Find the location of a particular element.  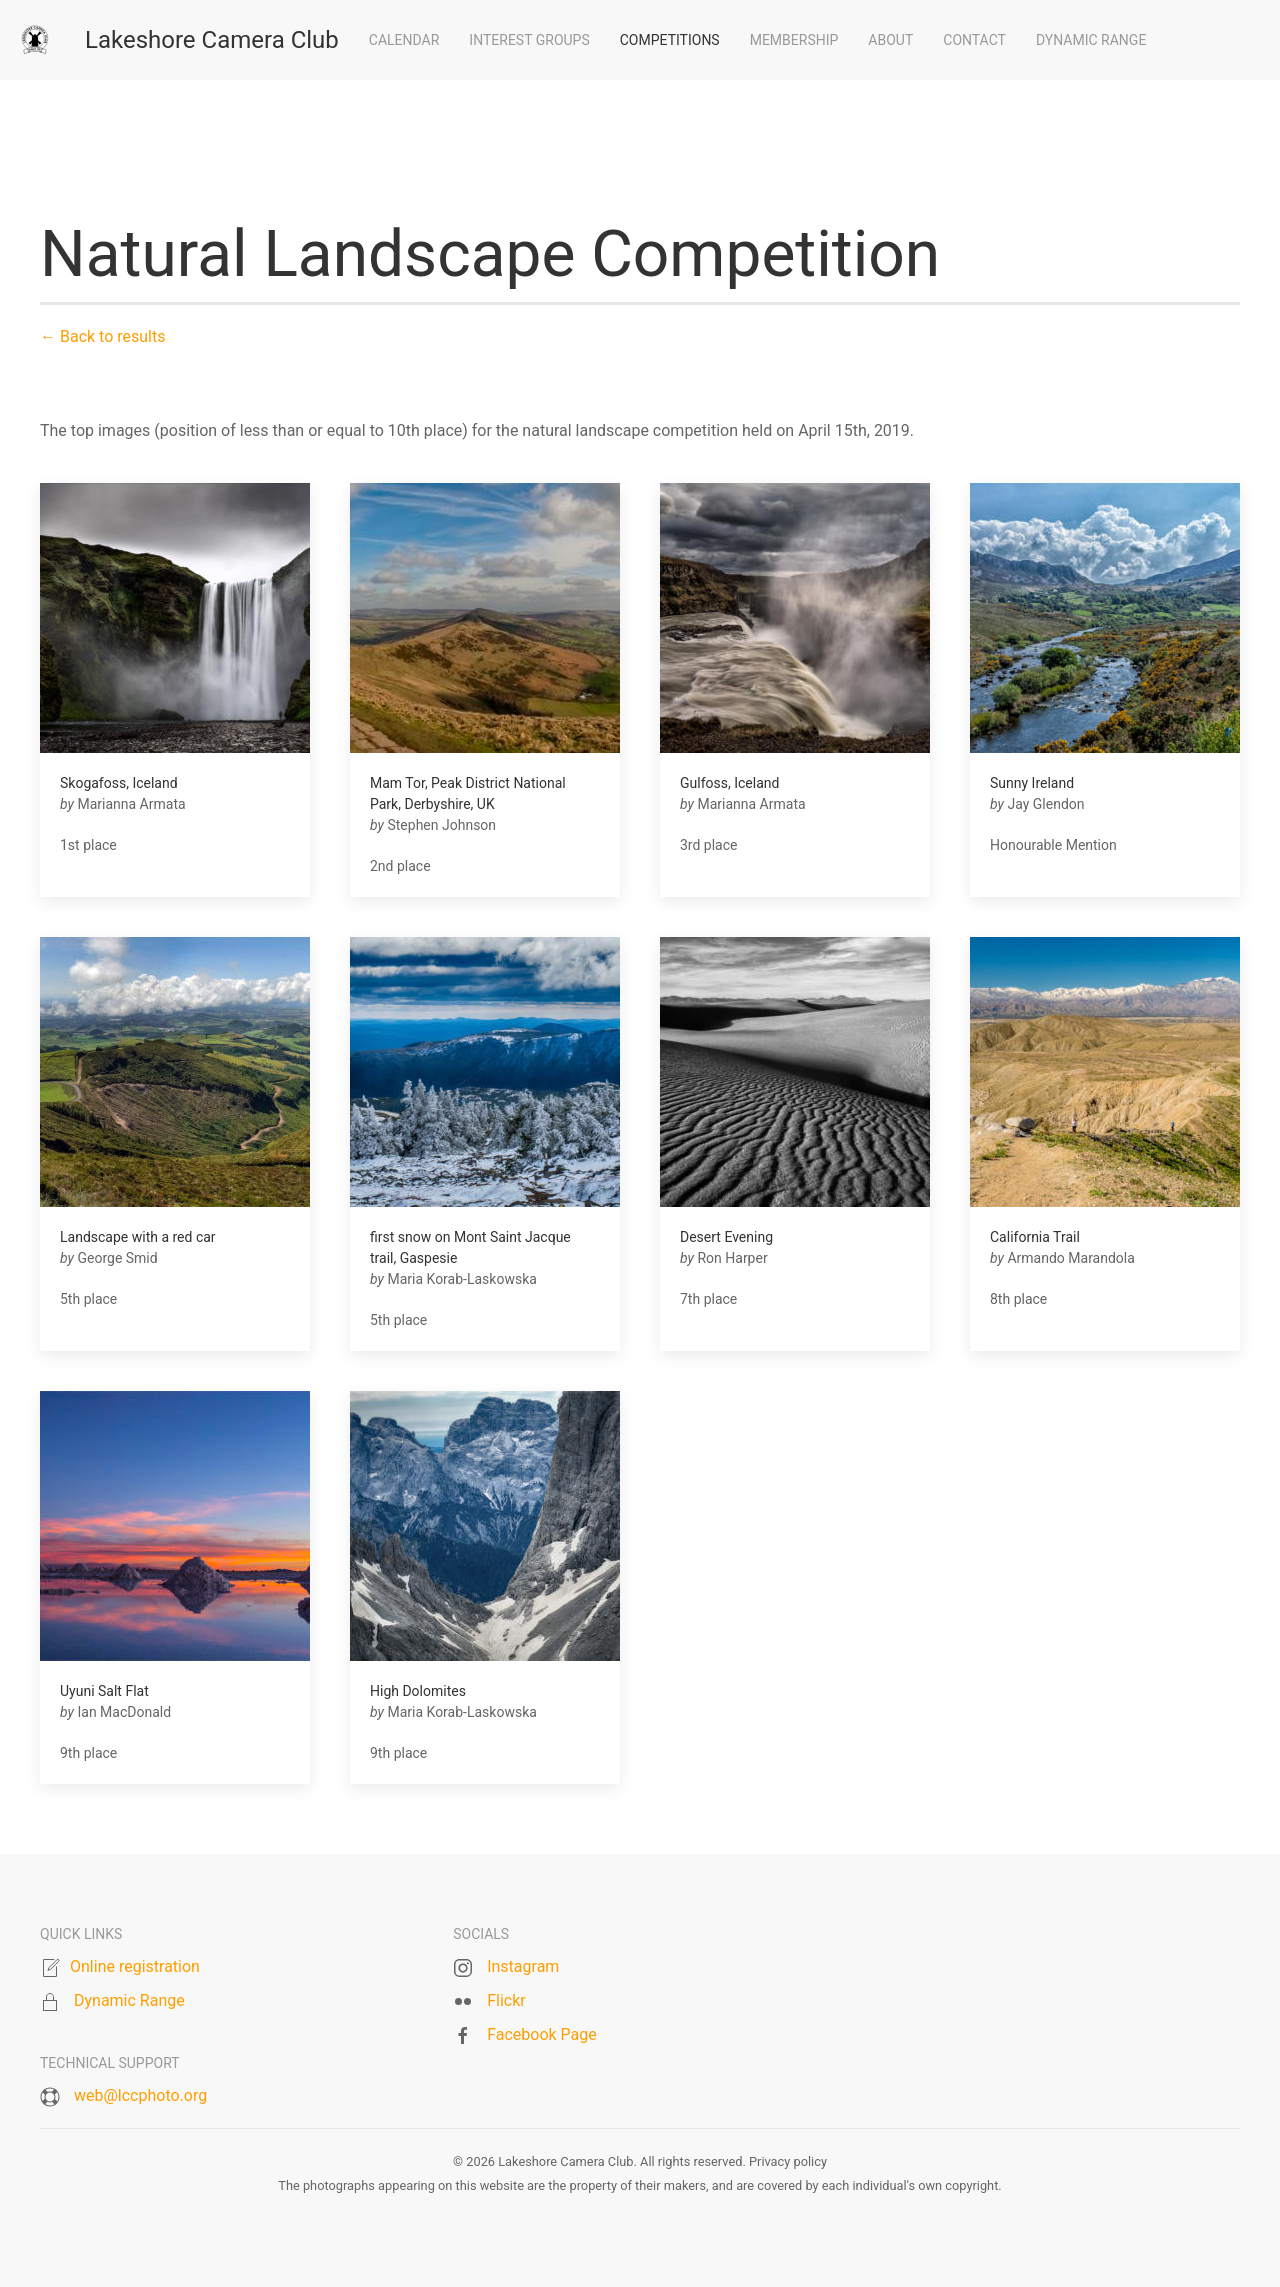

Facebook Page is located at coordinates (542, 2034).